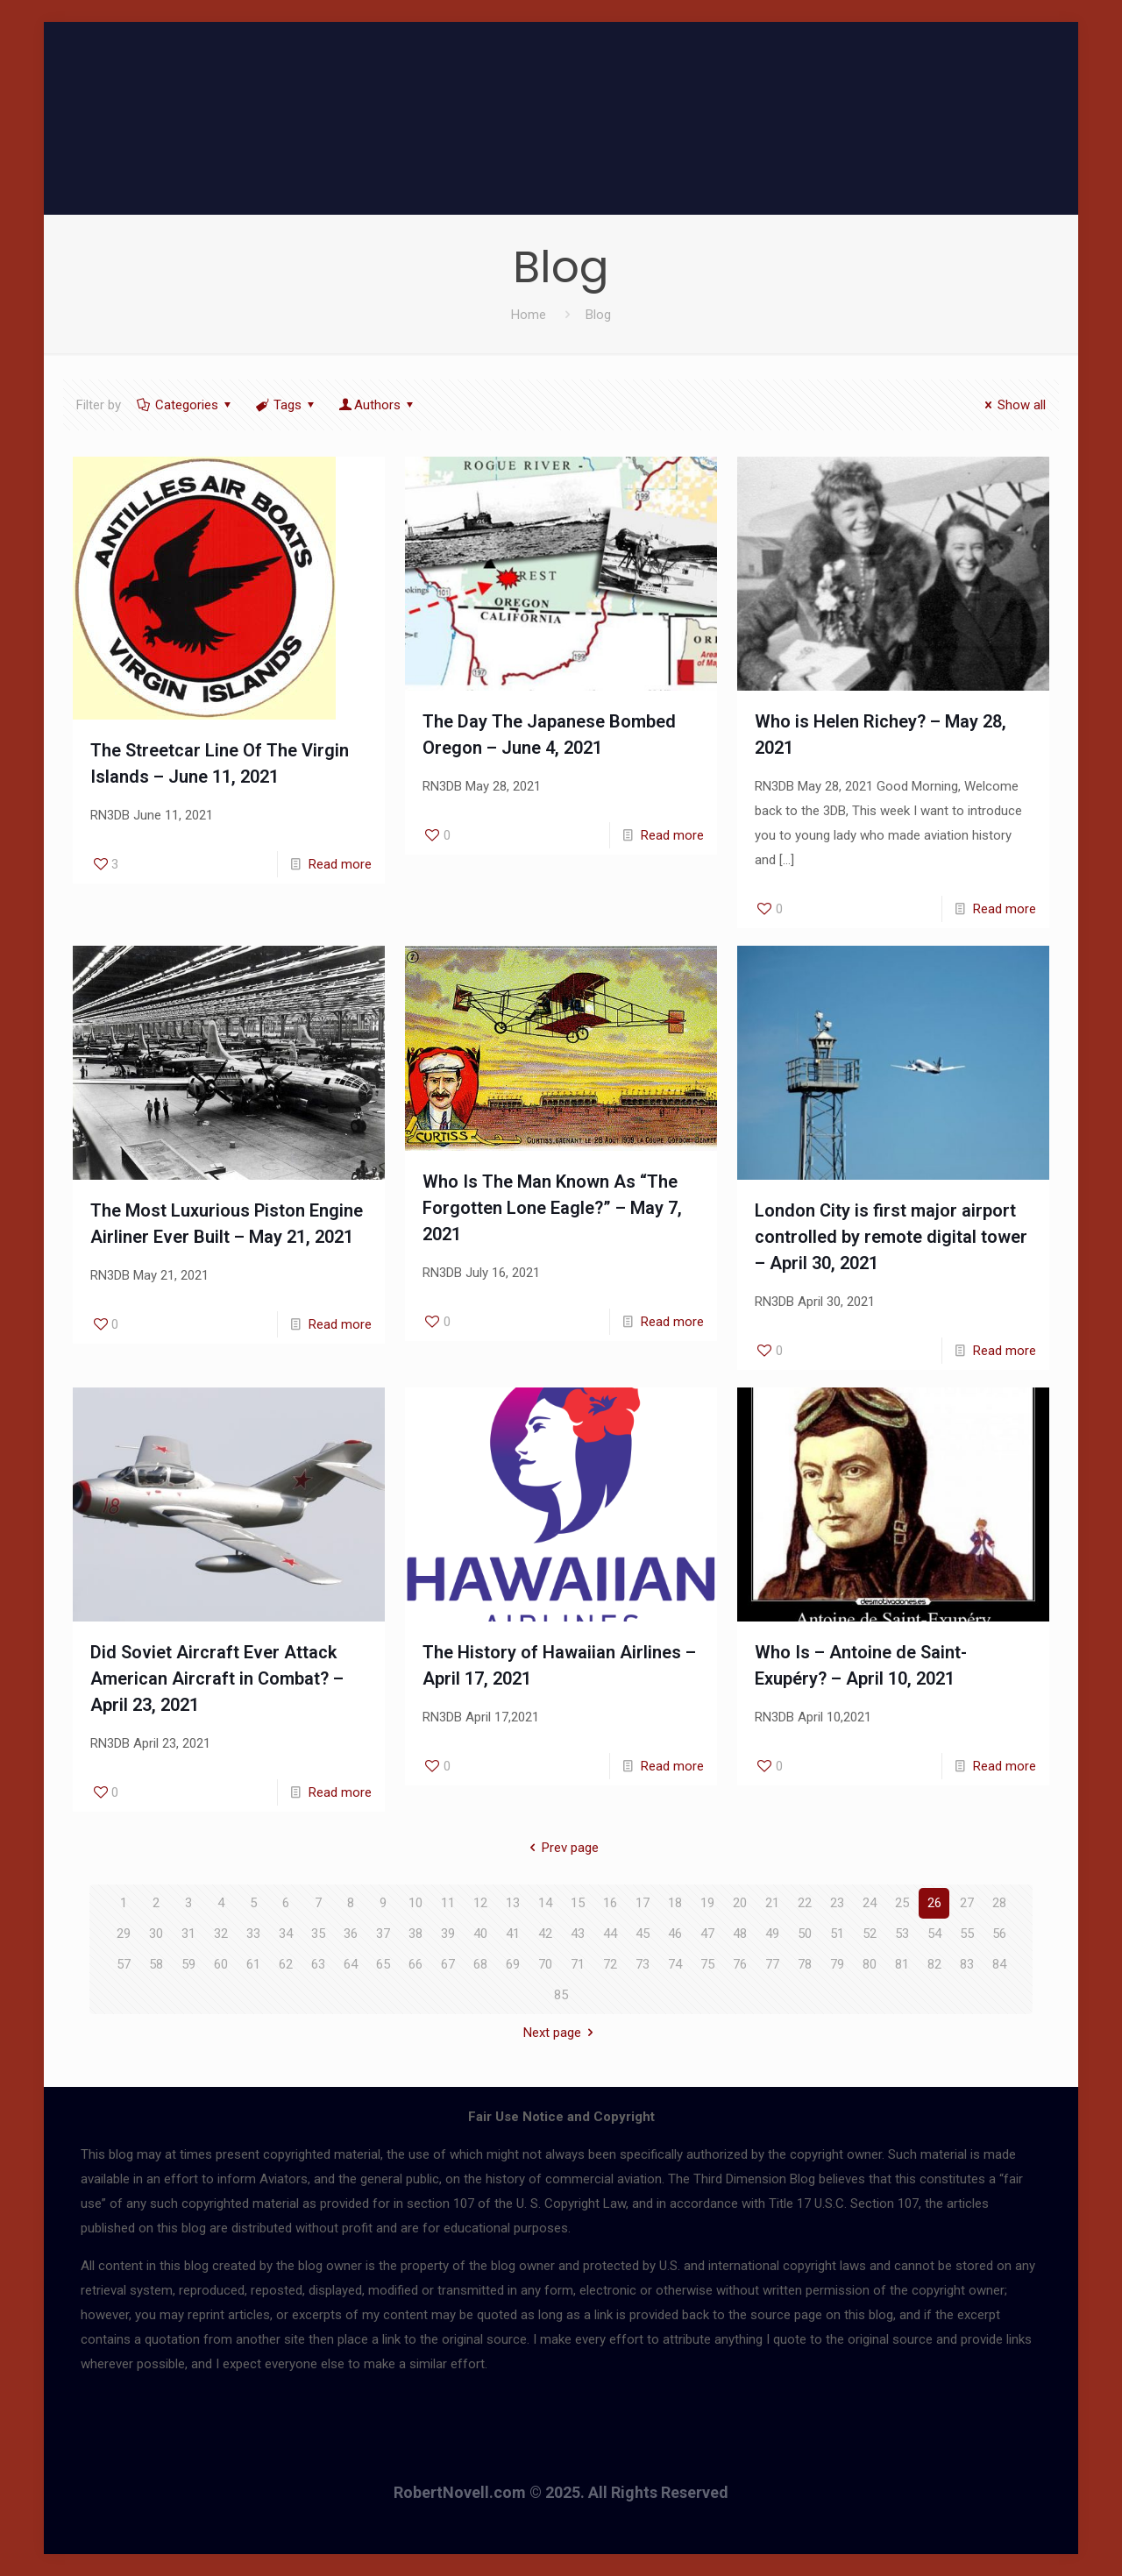  I want to click on 35, so click(318, 1933).